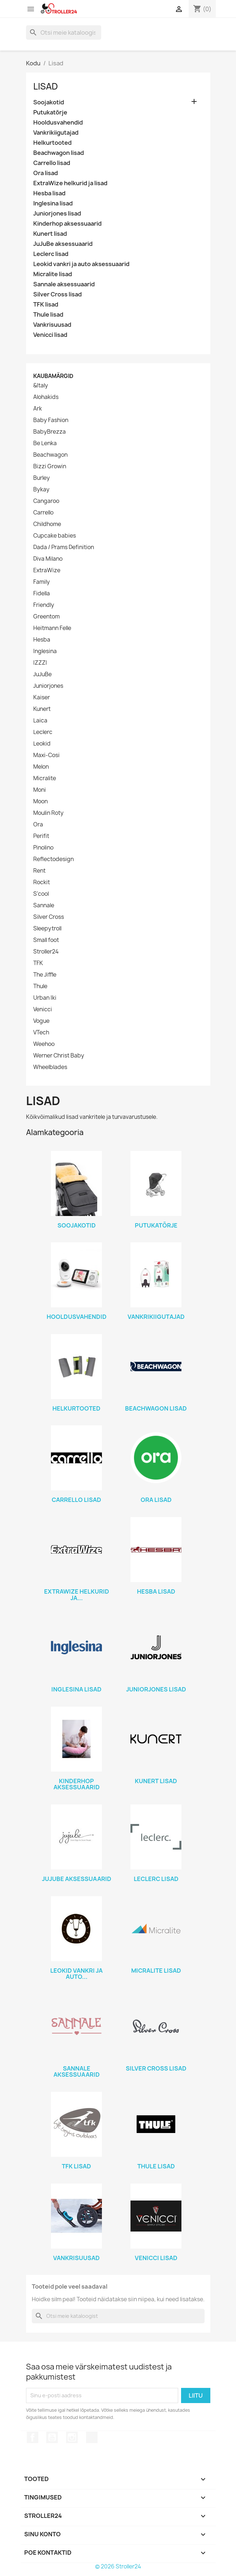 This screenshot has height=2576, width=236. What do you see at coordinates (38, 824) in the screenshot?
I see `Ora` at bounding box center [38, 824].